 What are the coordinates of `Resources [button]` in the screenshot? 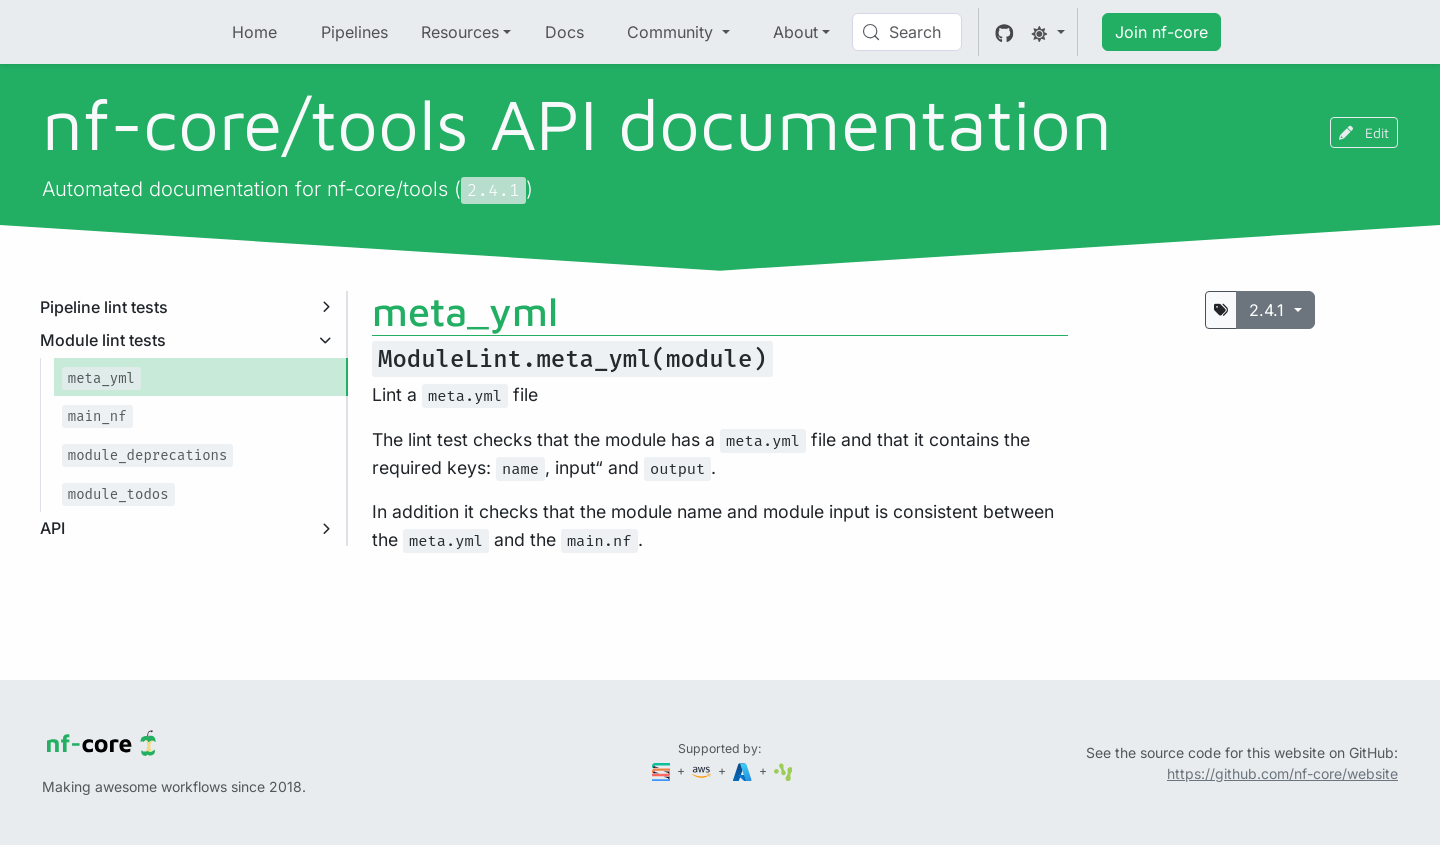 It's located at (460, 32).